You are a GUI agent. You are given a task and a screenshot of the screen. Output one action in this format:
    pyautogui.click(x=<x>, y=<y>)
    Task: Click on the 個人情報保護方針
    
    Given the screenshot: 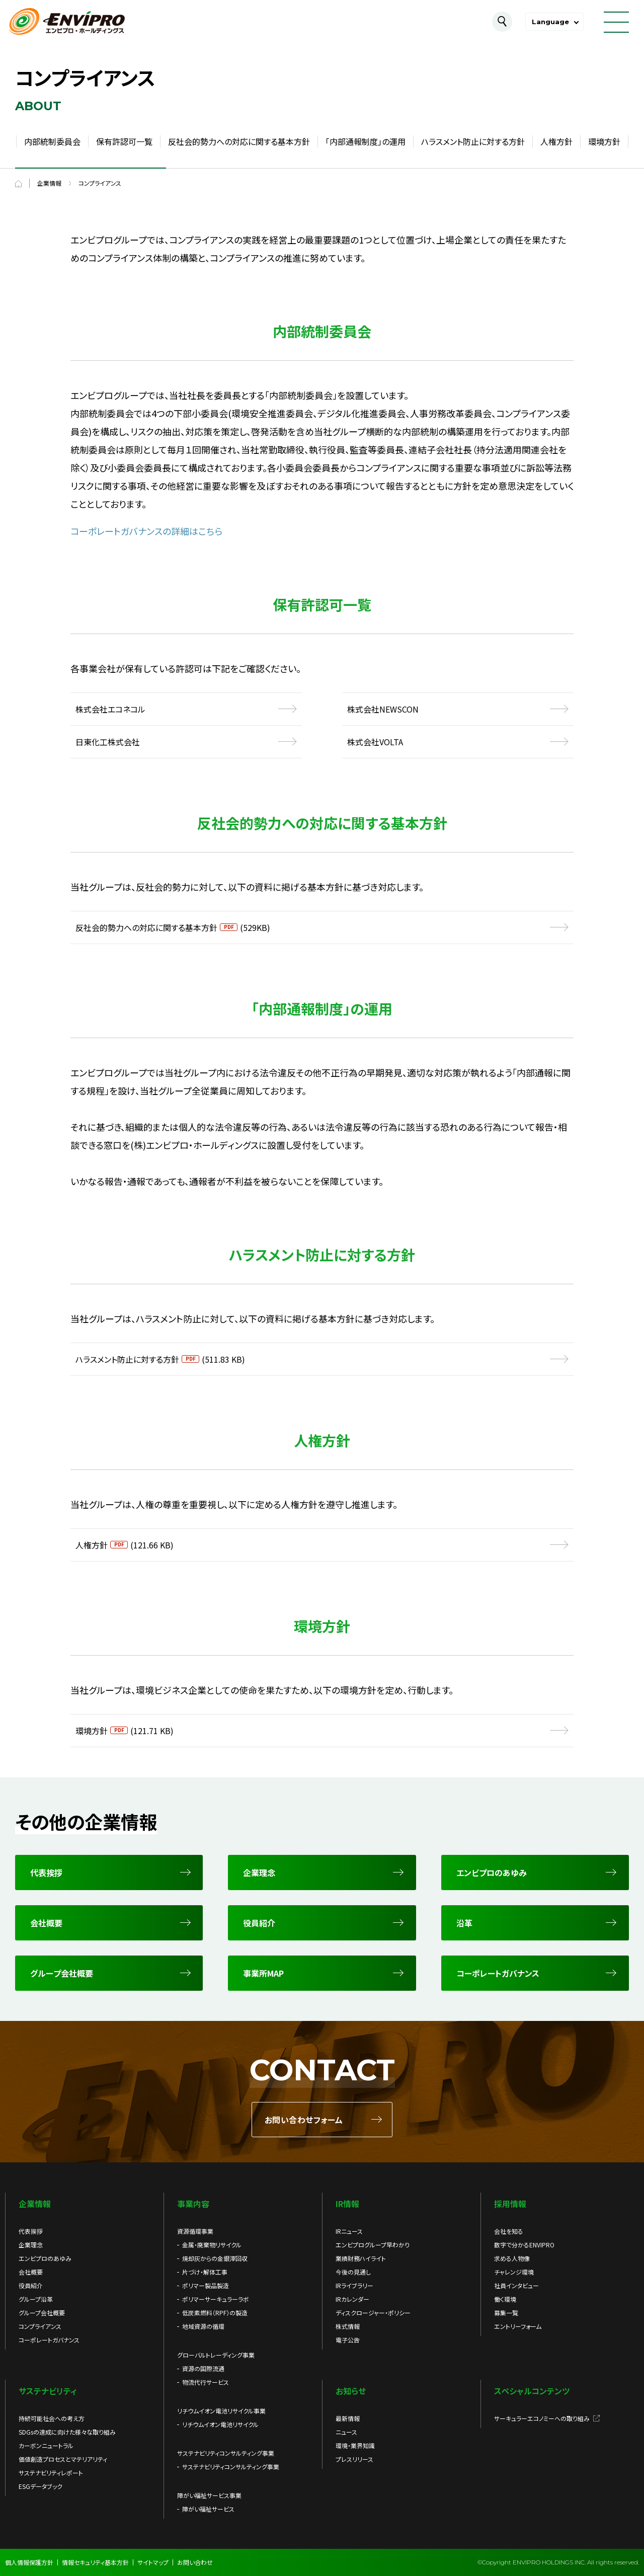 What is the action you would take?
    pyautogui.click(x=29, y=2562)
    